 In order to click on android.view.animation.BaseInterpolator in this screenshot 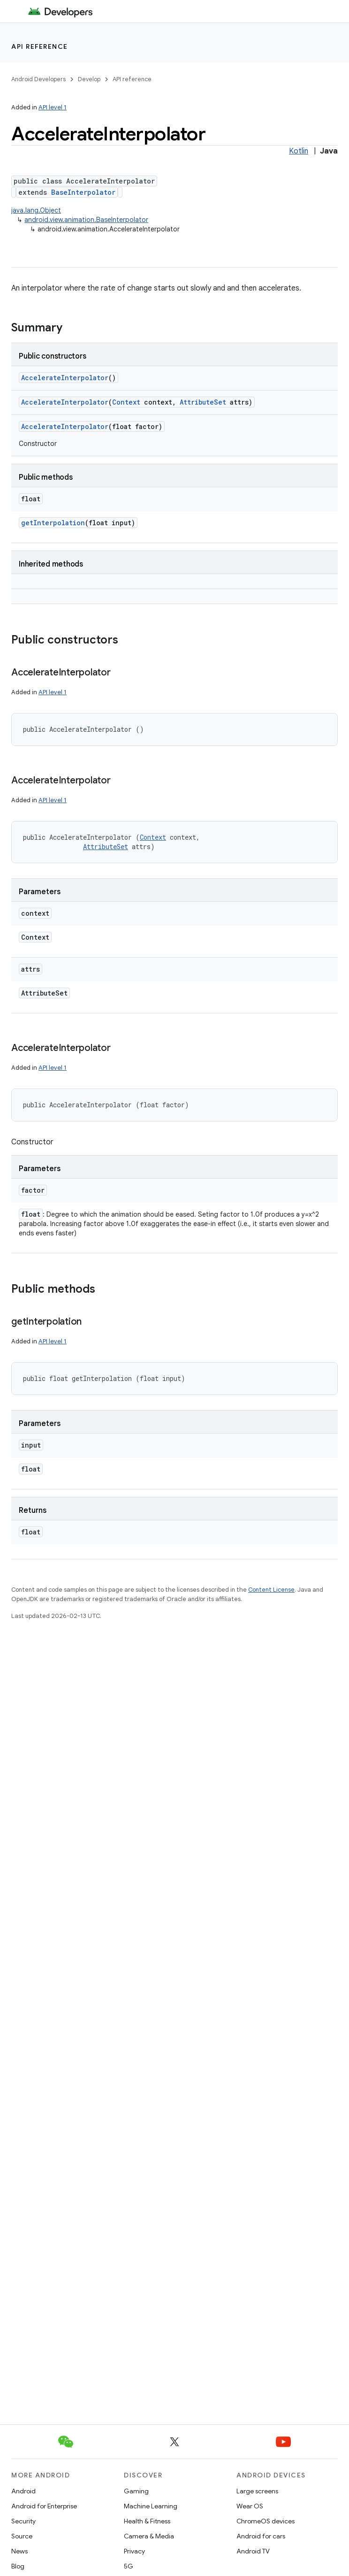, I will do `click(86, 219)`.